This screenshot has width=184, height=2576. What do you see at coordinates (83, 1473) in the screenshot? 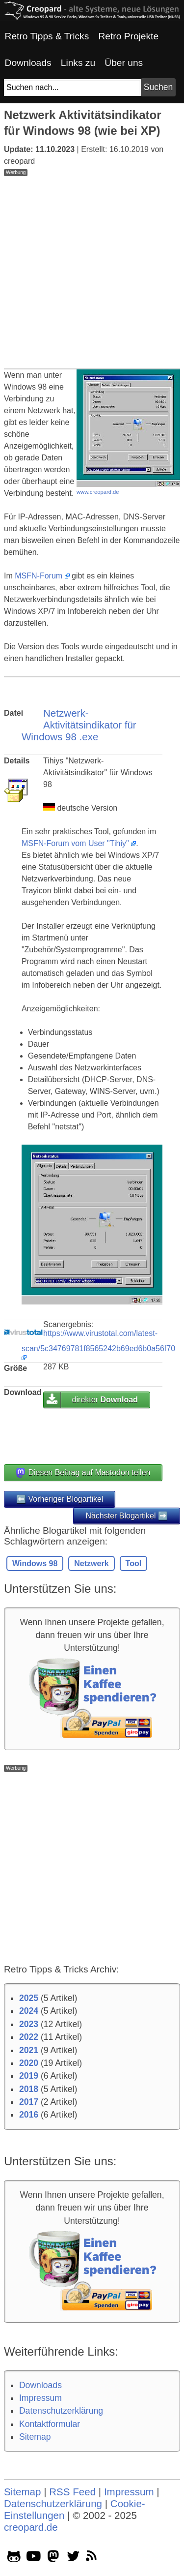
I see `Diesen Beitrag auf Mastodon teilen` at bounding box center [83, 1473].